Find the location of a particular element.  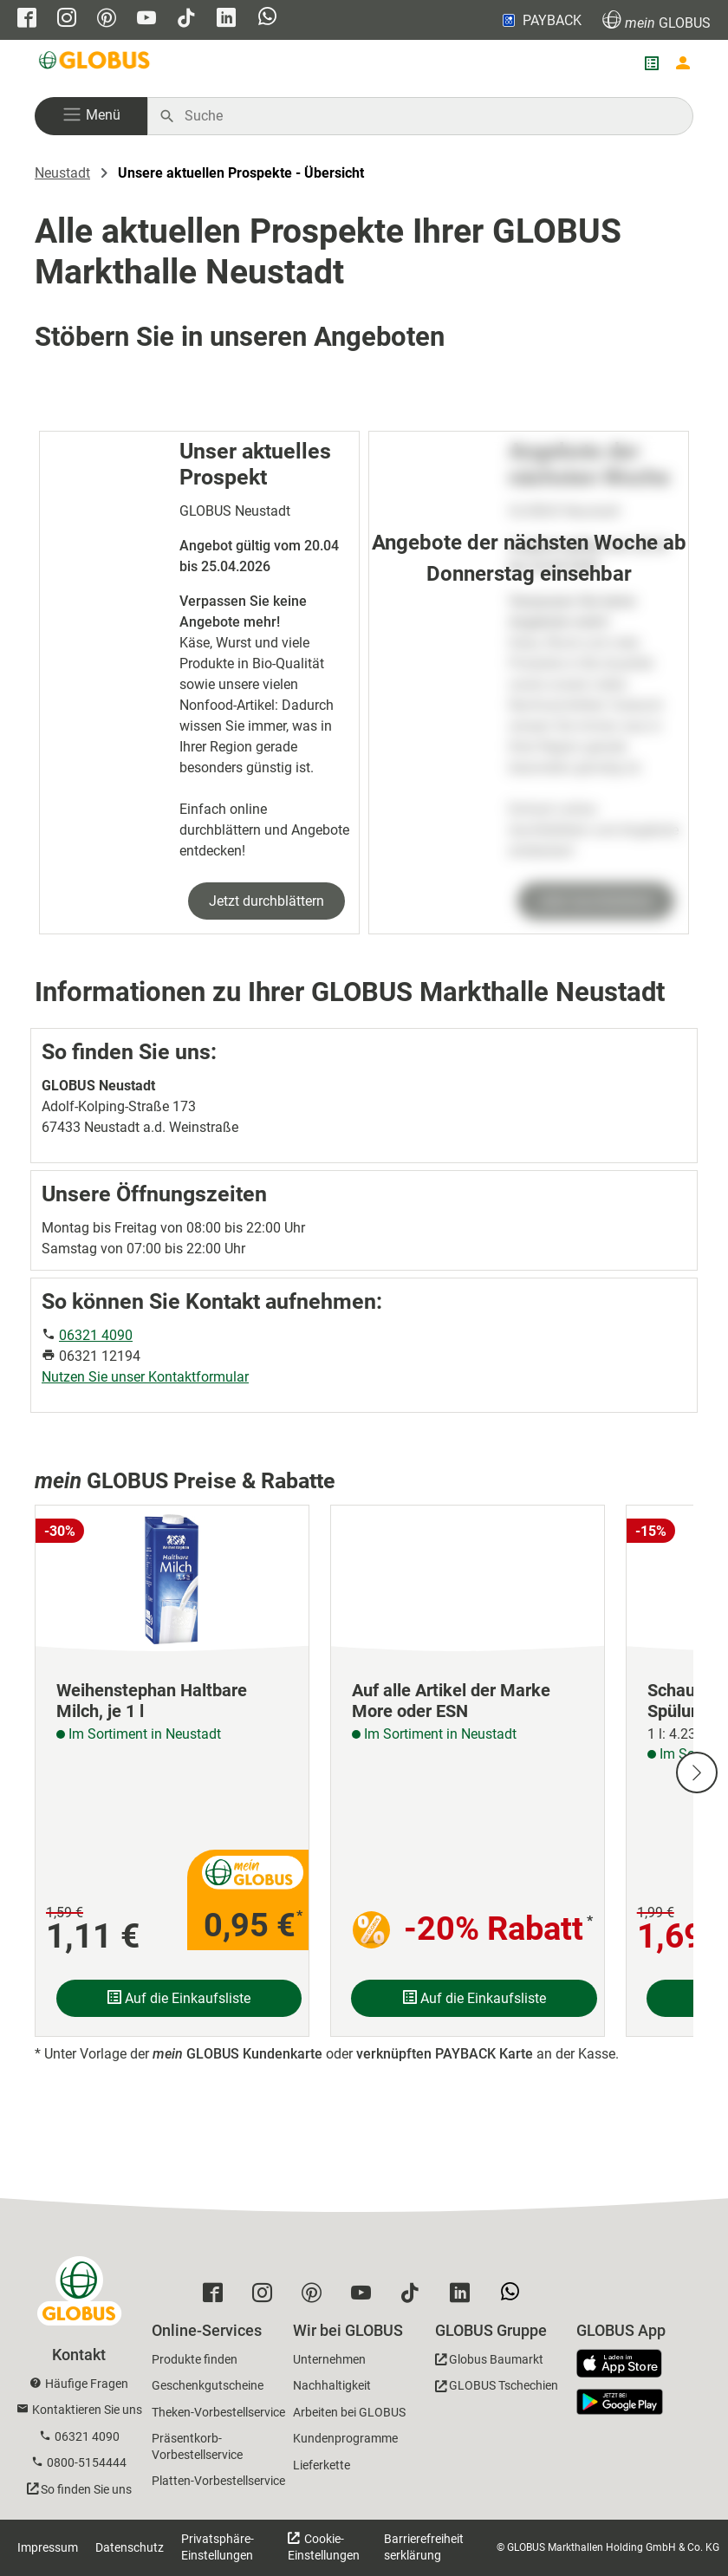

[GLOBUS auf YouTube] is located at coordinates (146, 19).